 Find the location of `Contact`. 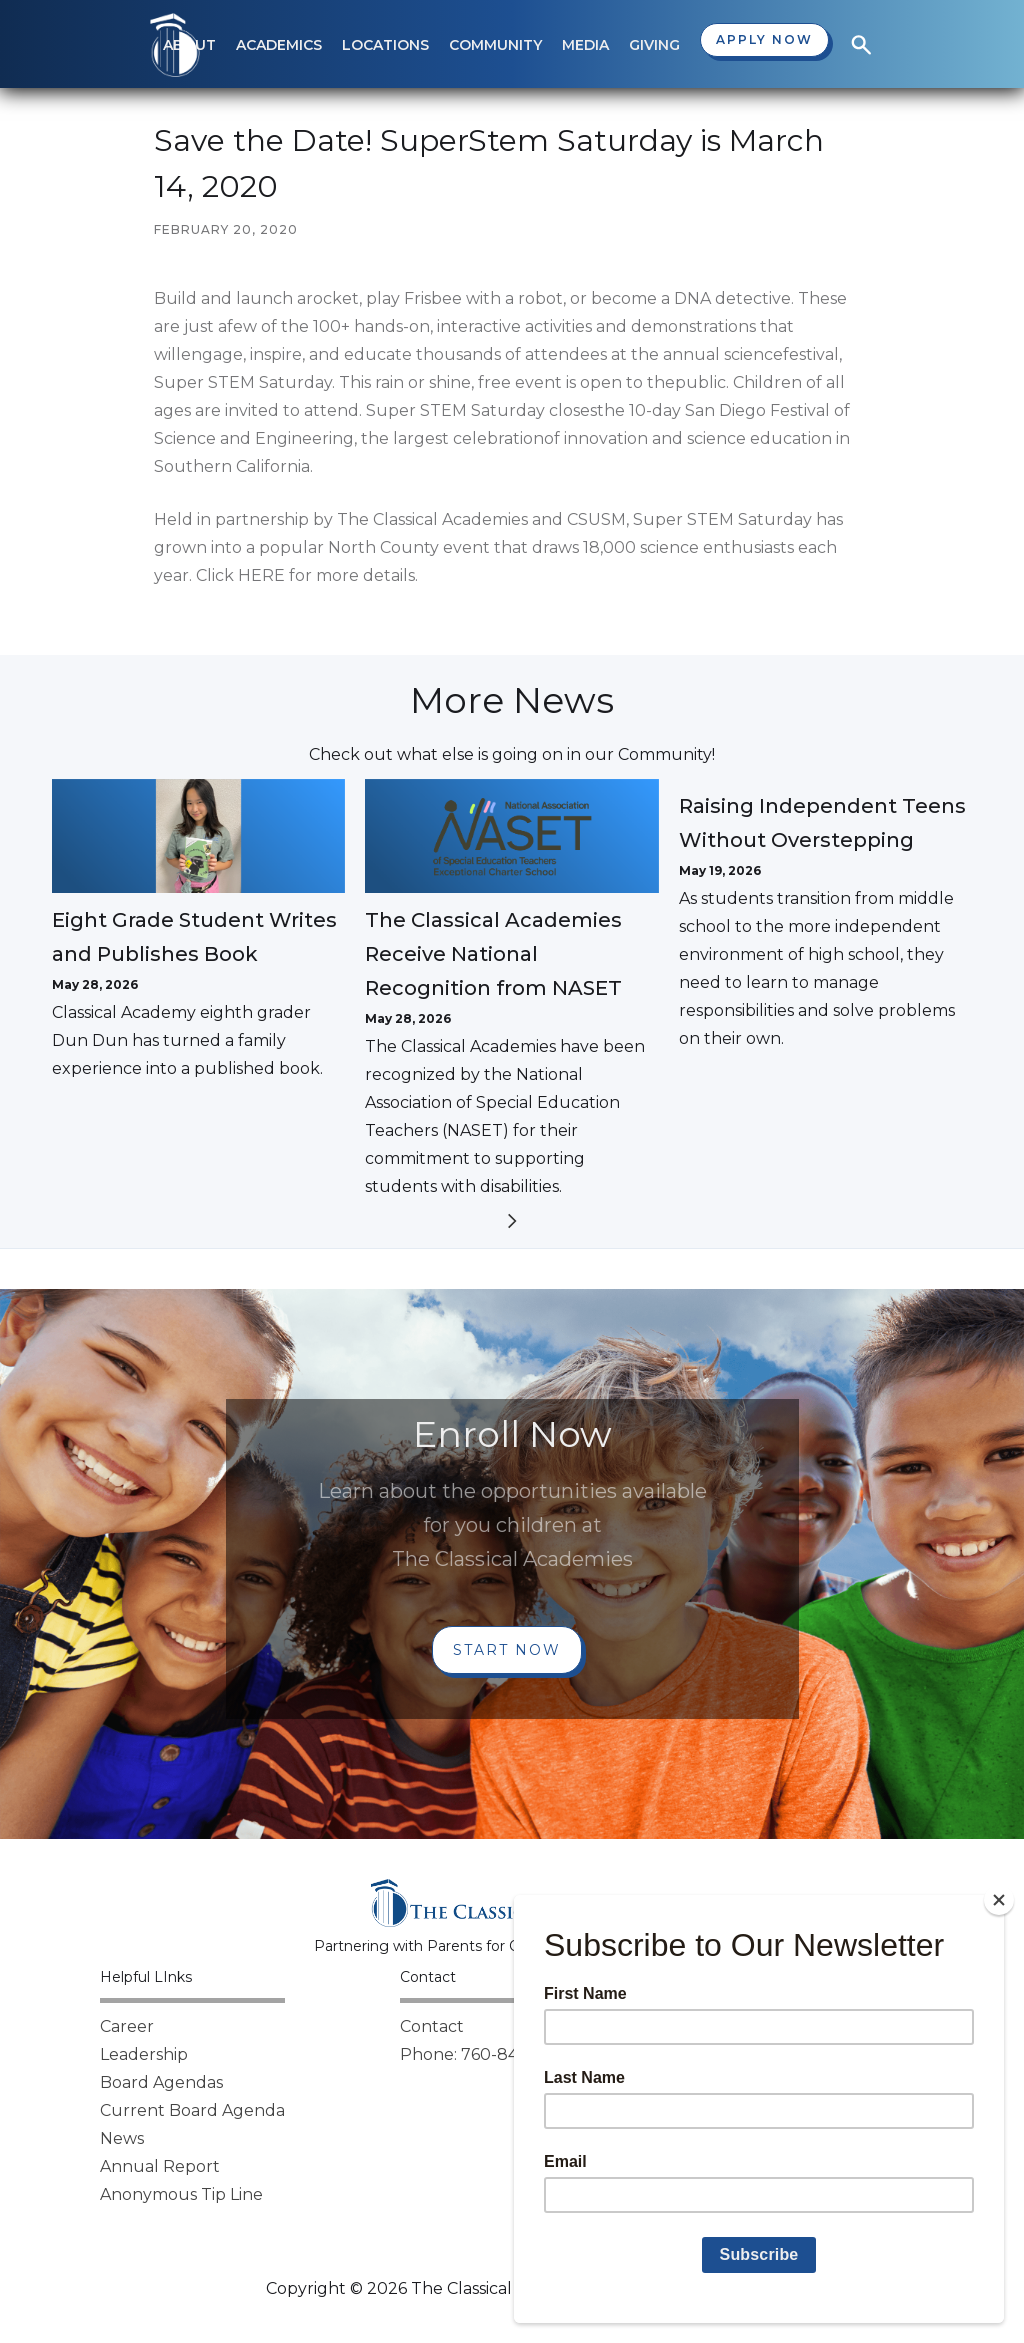

Contact is located at coordinates (432, 2026).